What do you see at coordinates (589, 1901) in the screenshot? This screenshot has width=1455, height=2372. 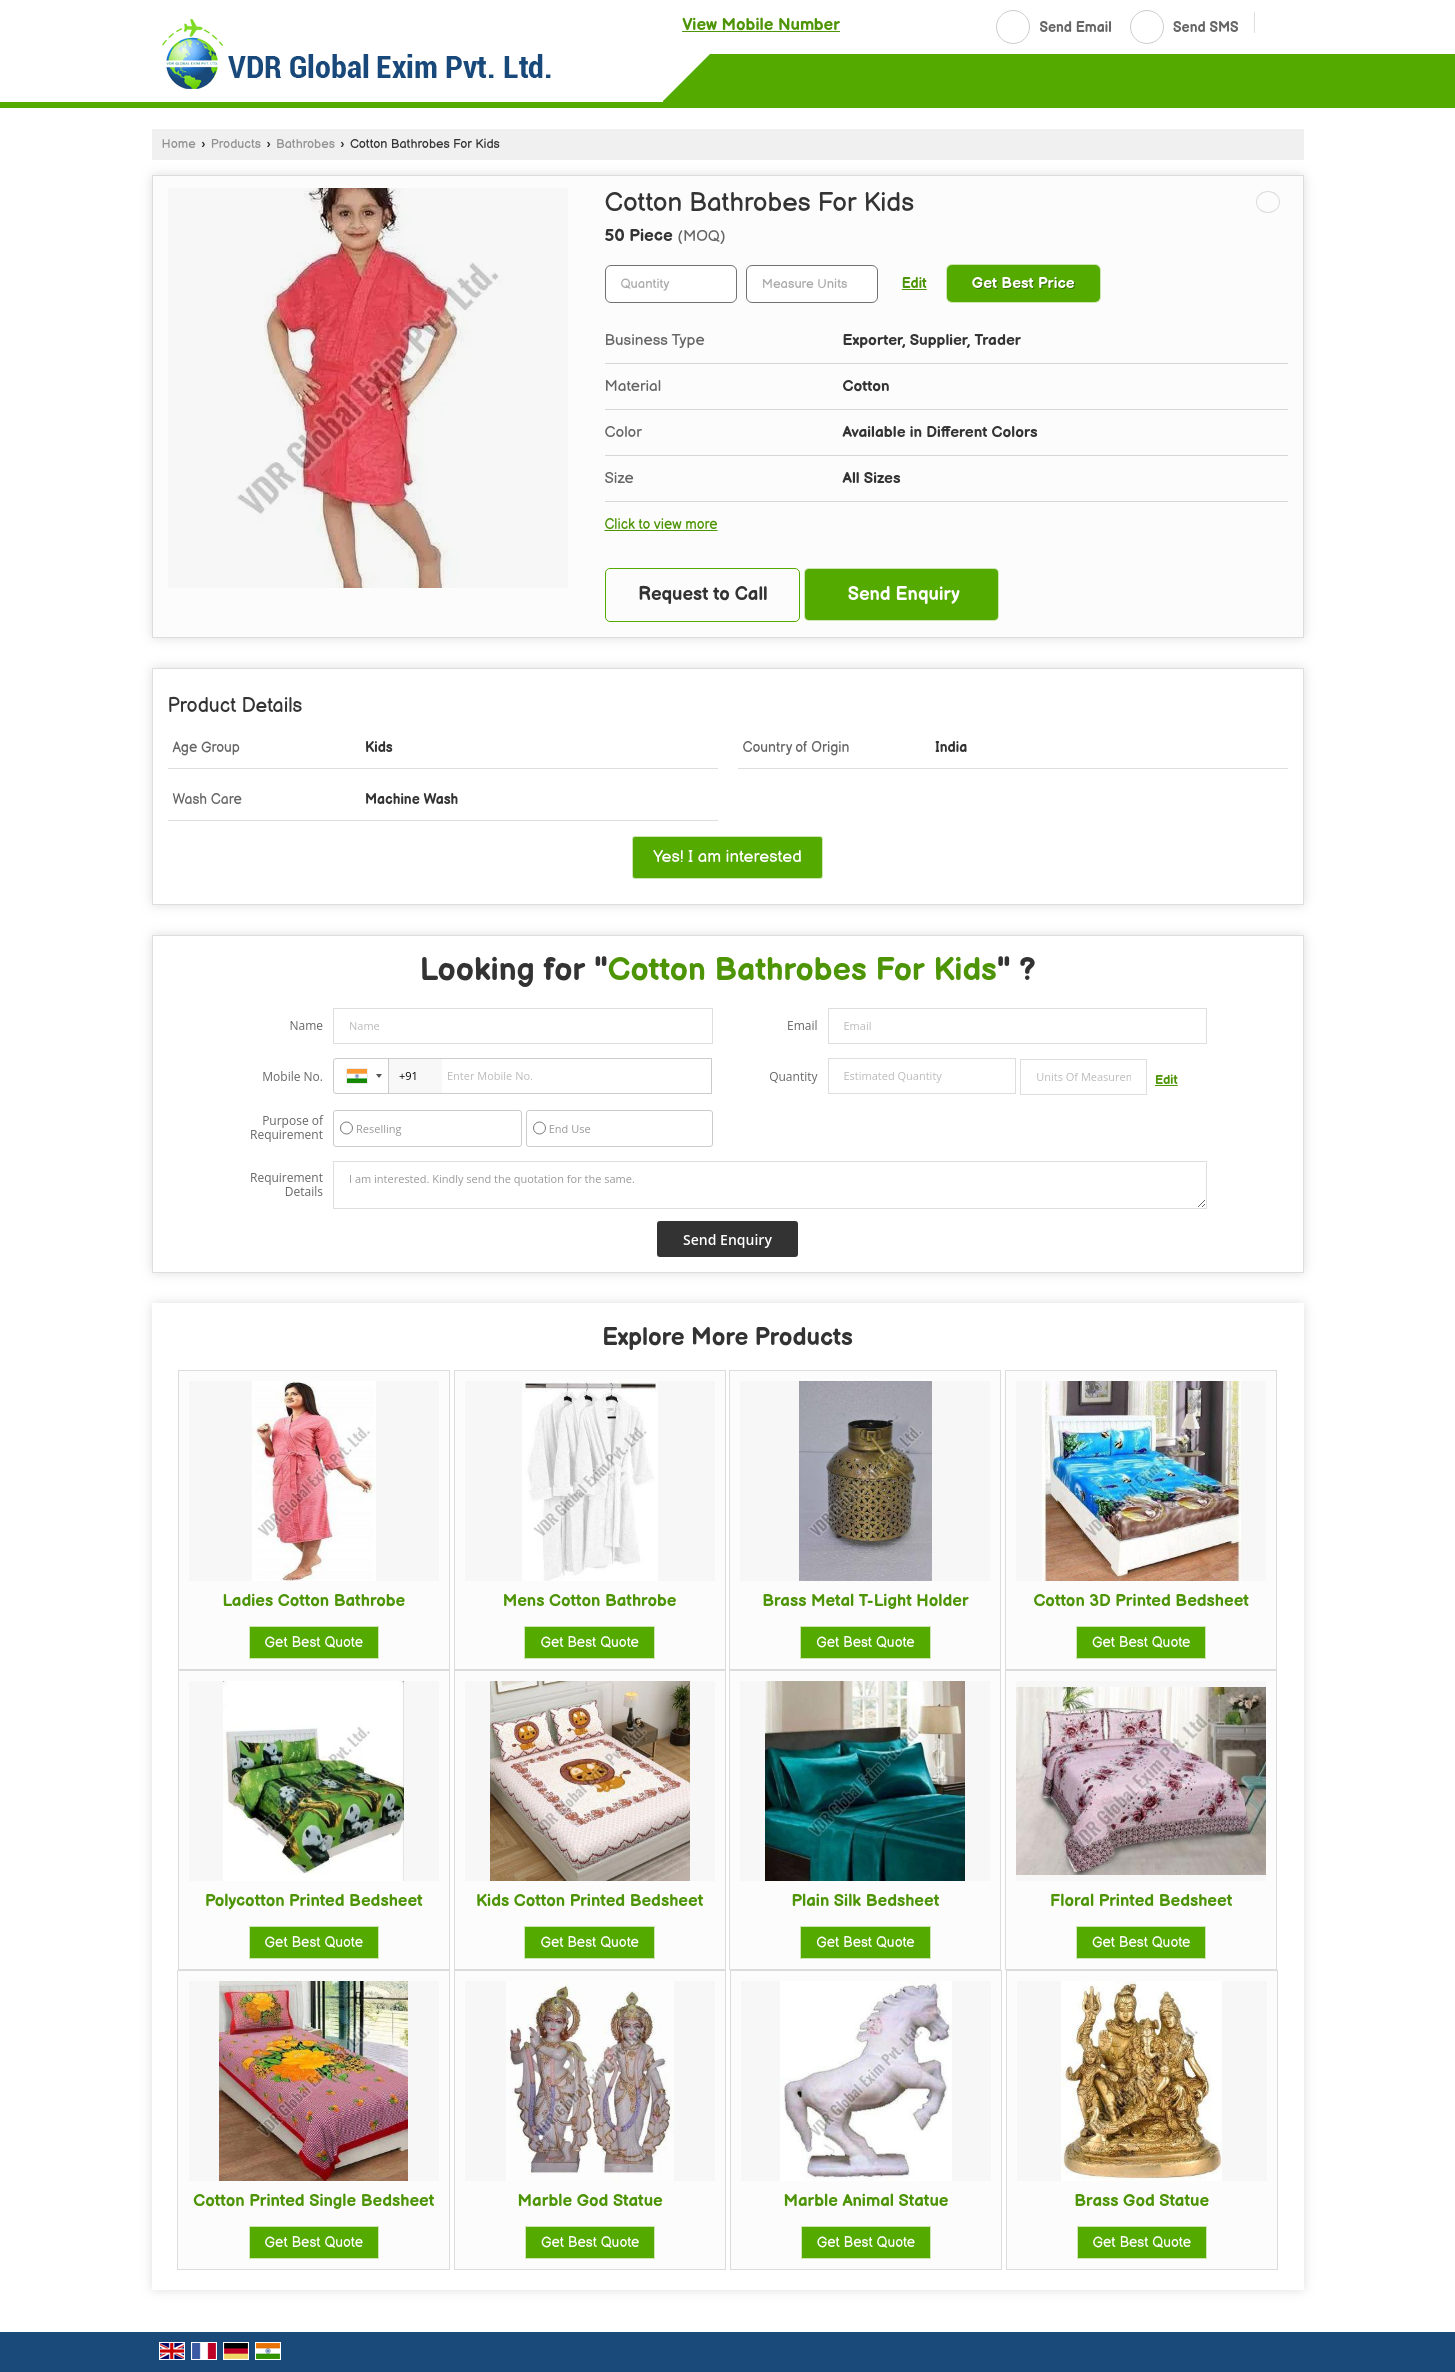 I see `Kids Cotton Printed Bedsheet` at bounding box center [589, 1901].